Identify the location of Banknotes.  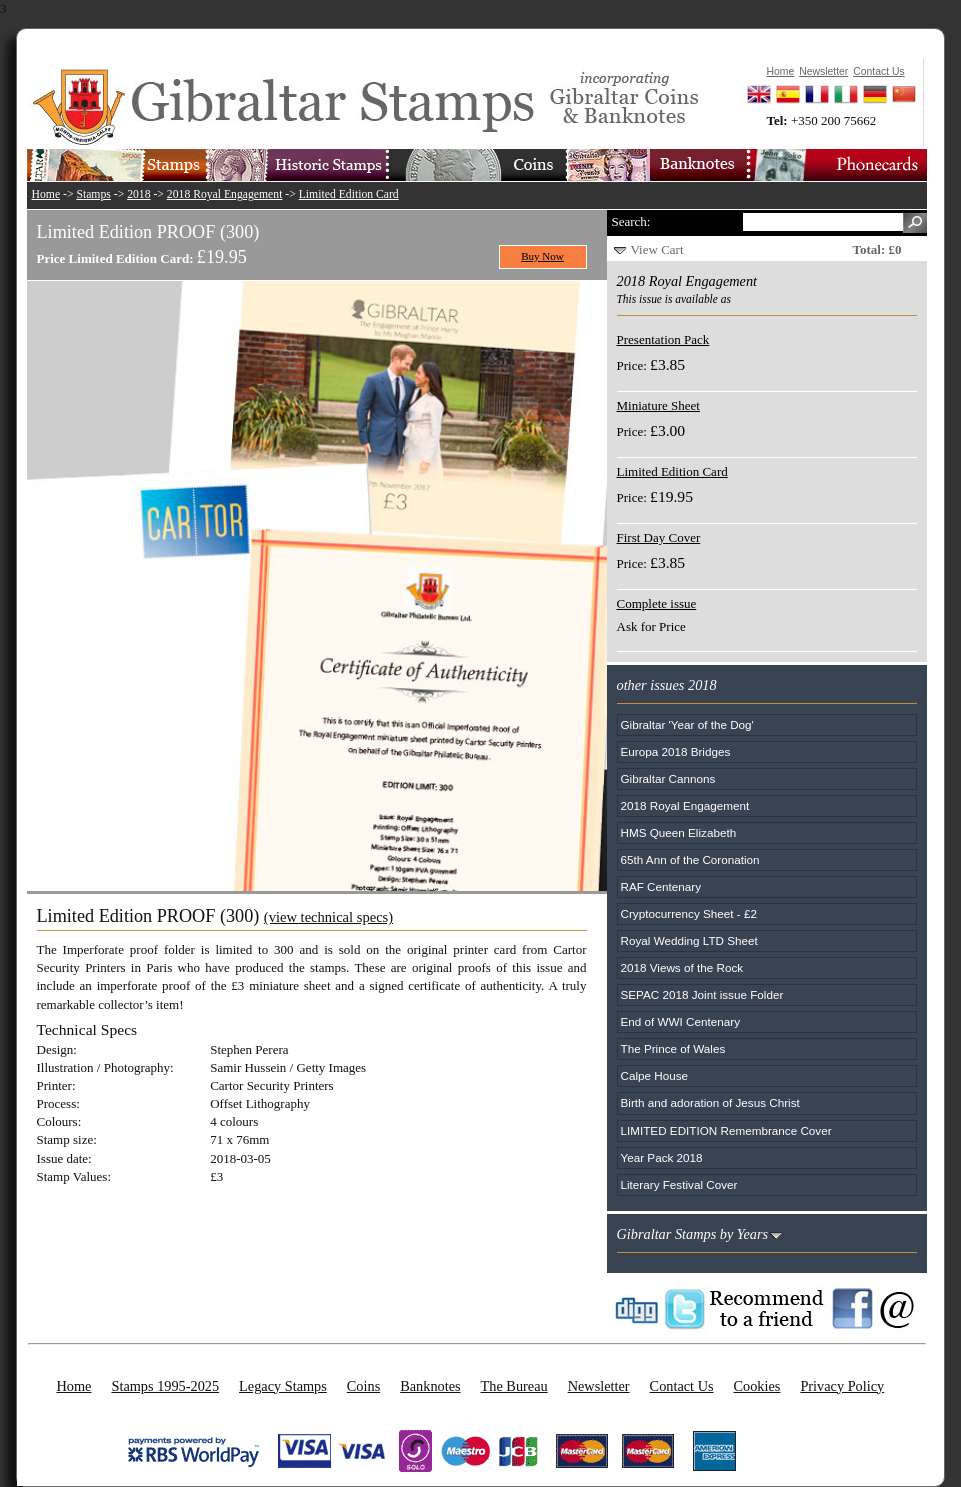
(430, 1386).